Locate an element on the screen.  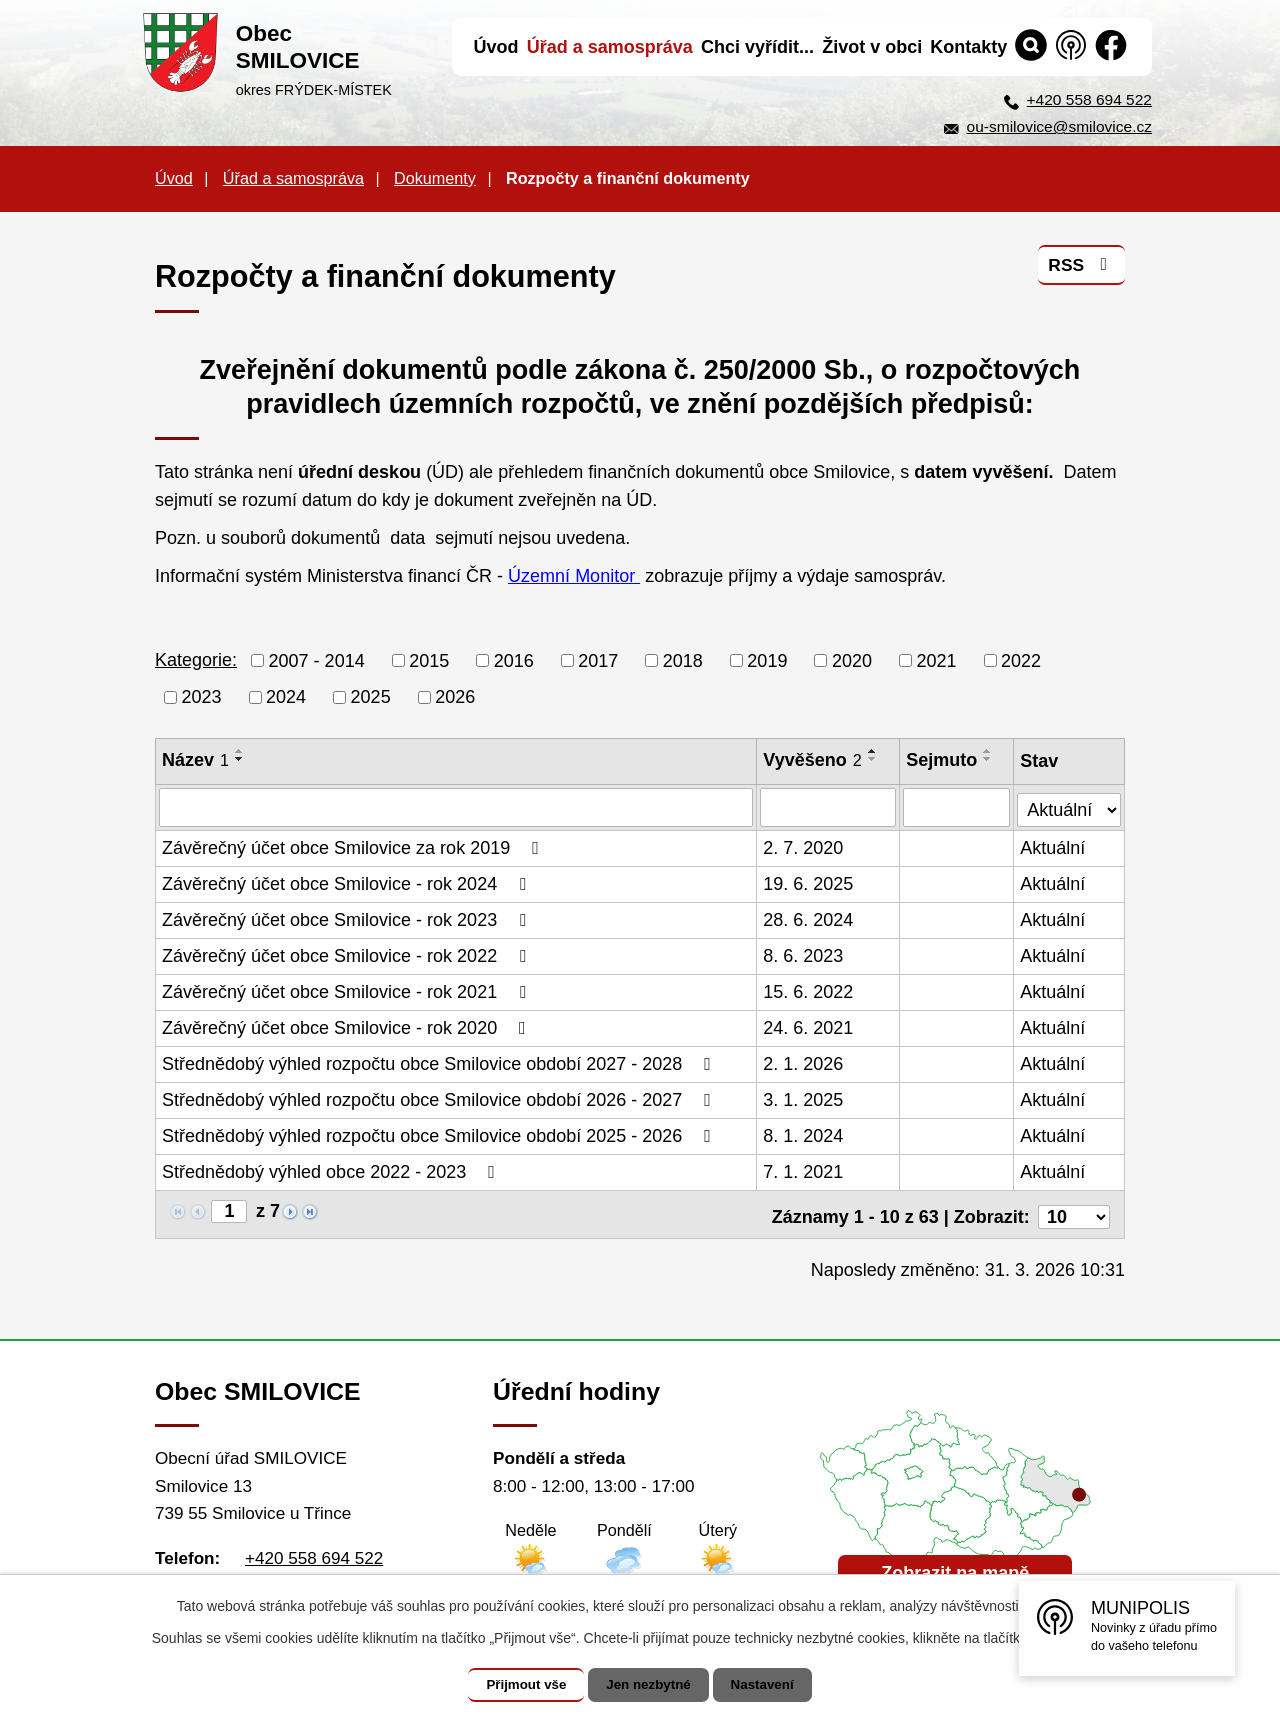
3. 1. 2025 is located at coordinates (804, 1099).